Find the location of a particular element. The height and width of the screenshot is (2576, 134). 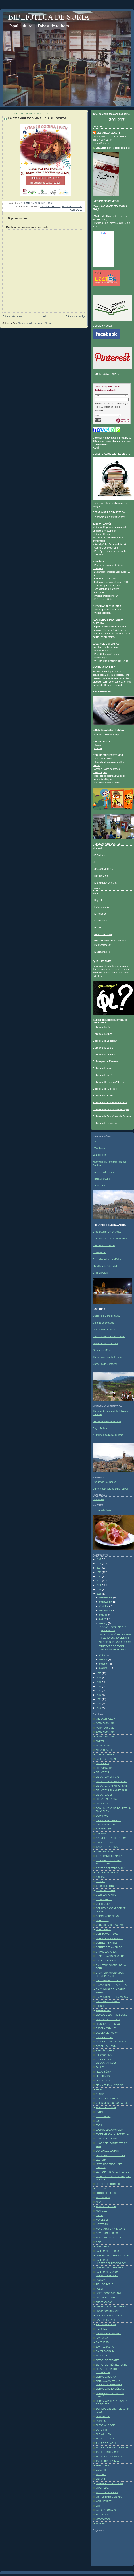

2015 is located at coordinates (99, 1682).